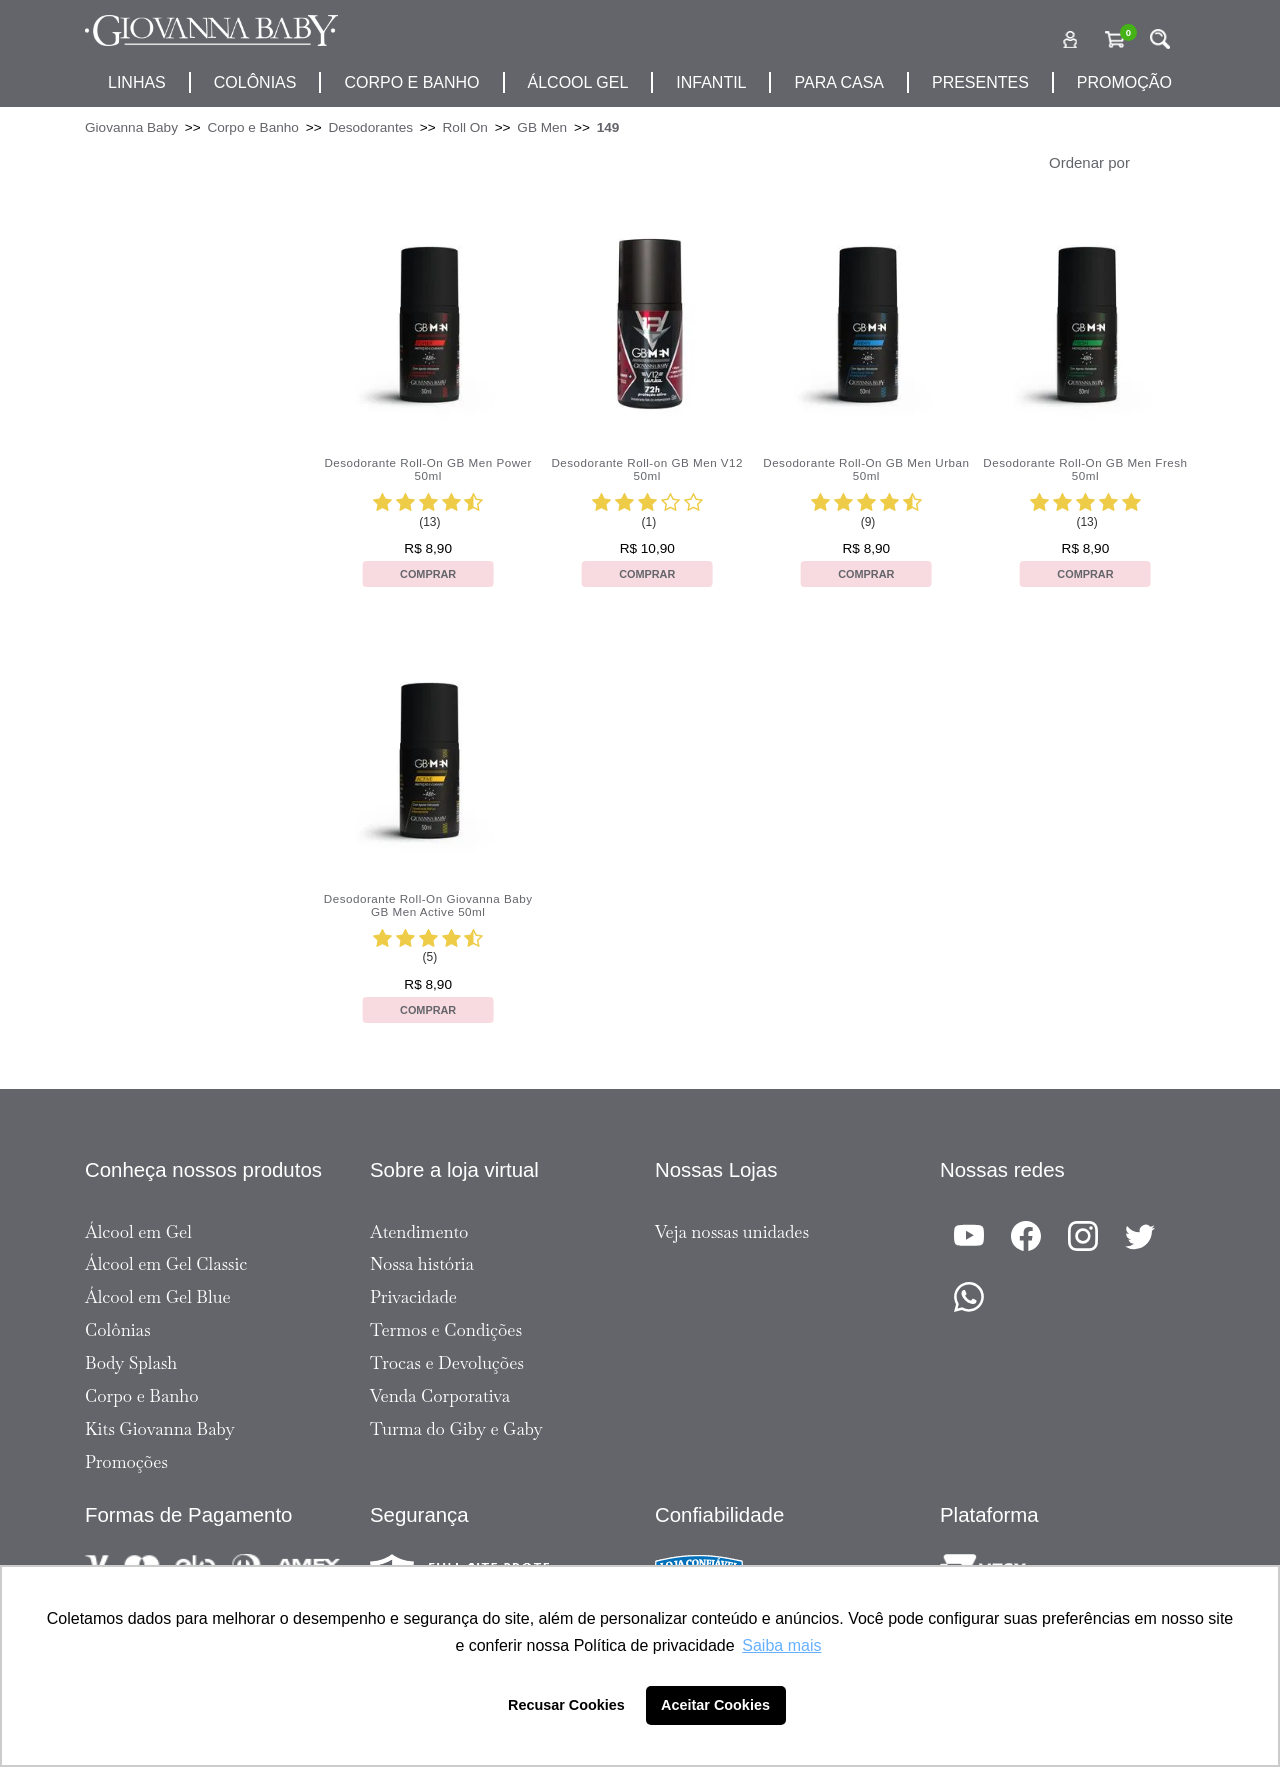  I want to click on Termos e Condições, so click(446, 1330).